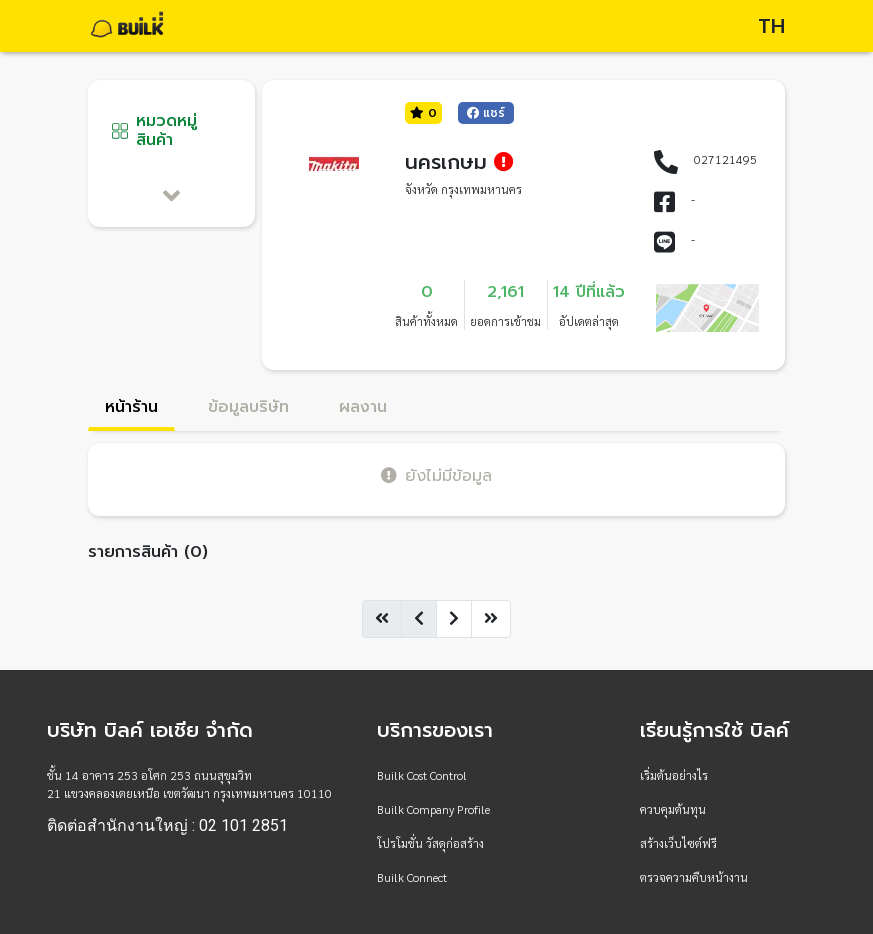 Image resolution: width=873 pixels, height=934 pixels. Describe the element at coordinates (673, 809) in the screenshot. I see `ควบคุมต้นทุน` at that location.